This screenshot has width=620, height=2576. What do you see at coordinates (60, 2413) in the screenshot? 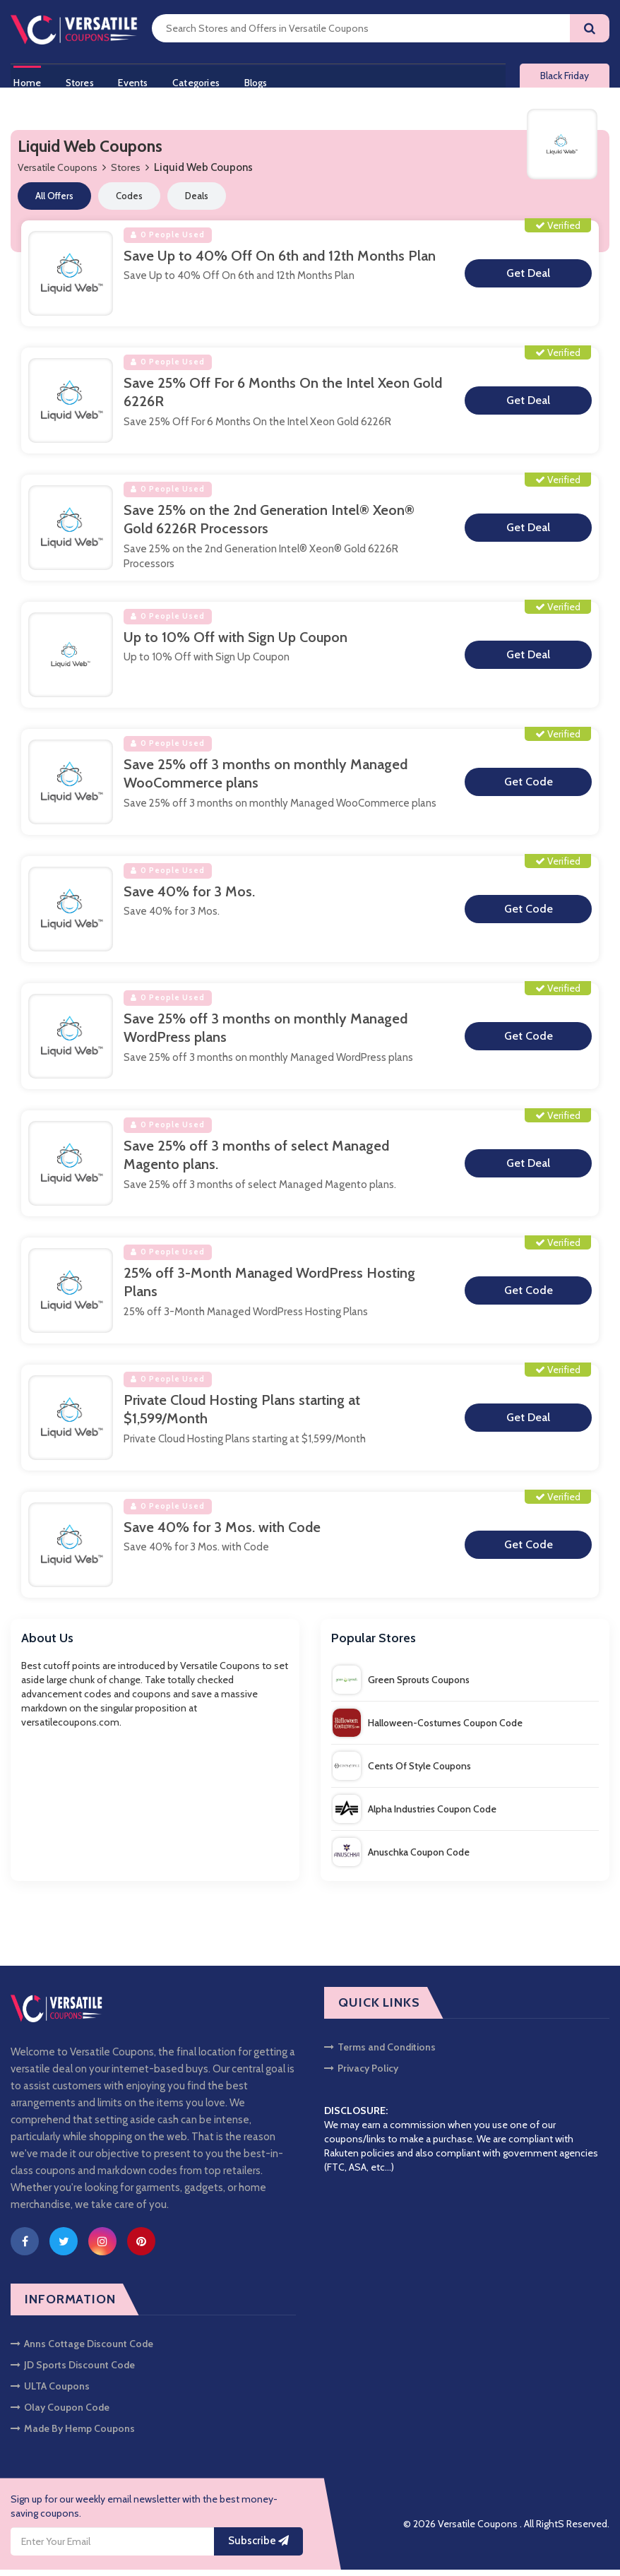
I see `Olay Coupon Code` at bounding box center [60, 2413].